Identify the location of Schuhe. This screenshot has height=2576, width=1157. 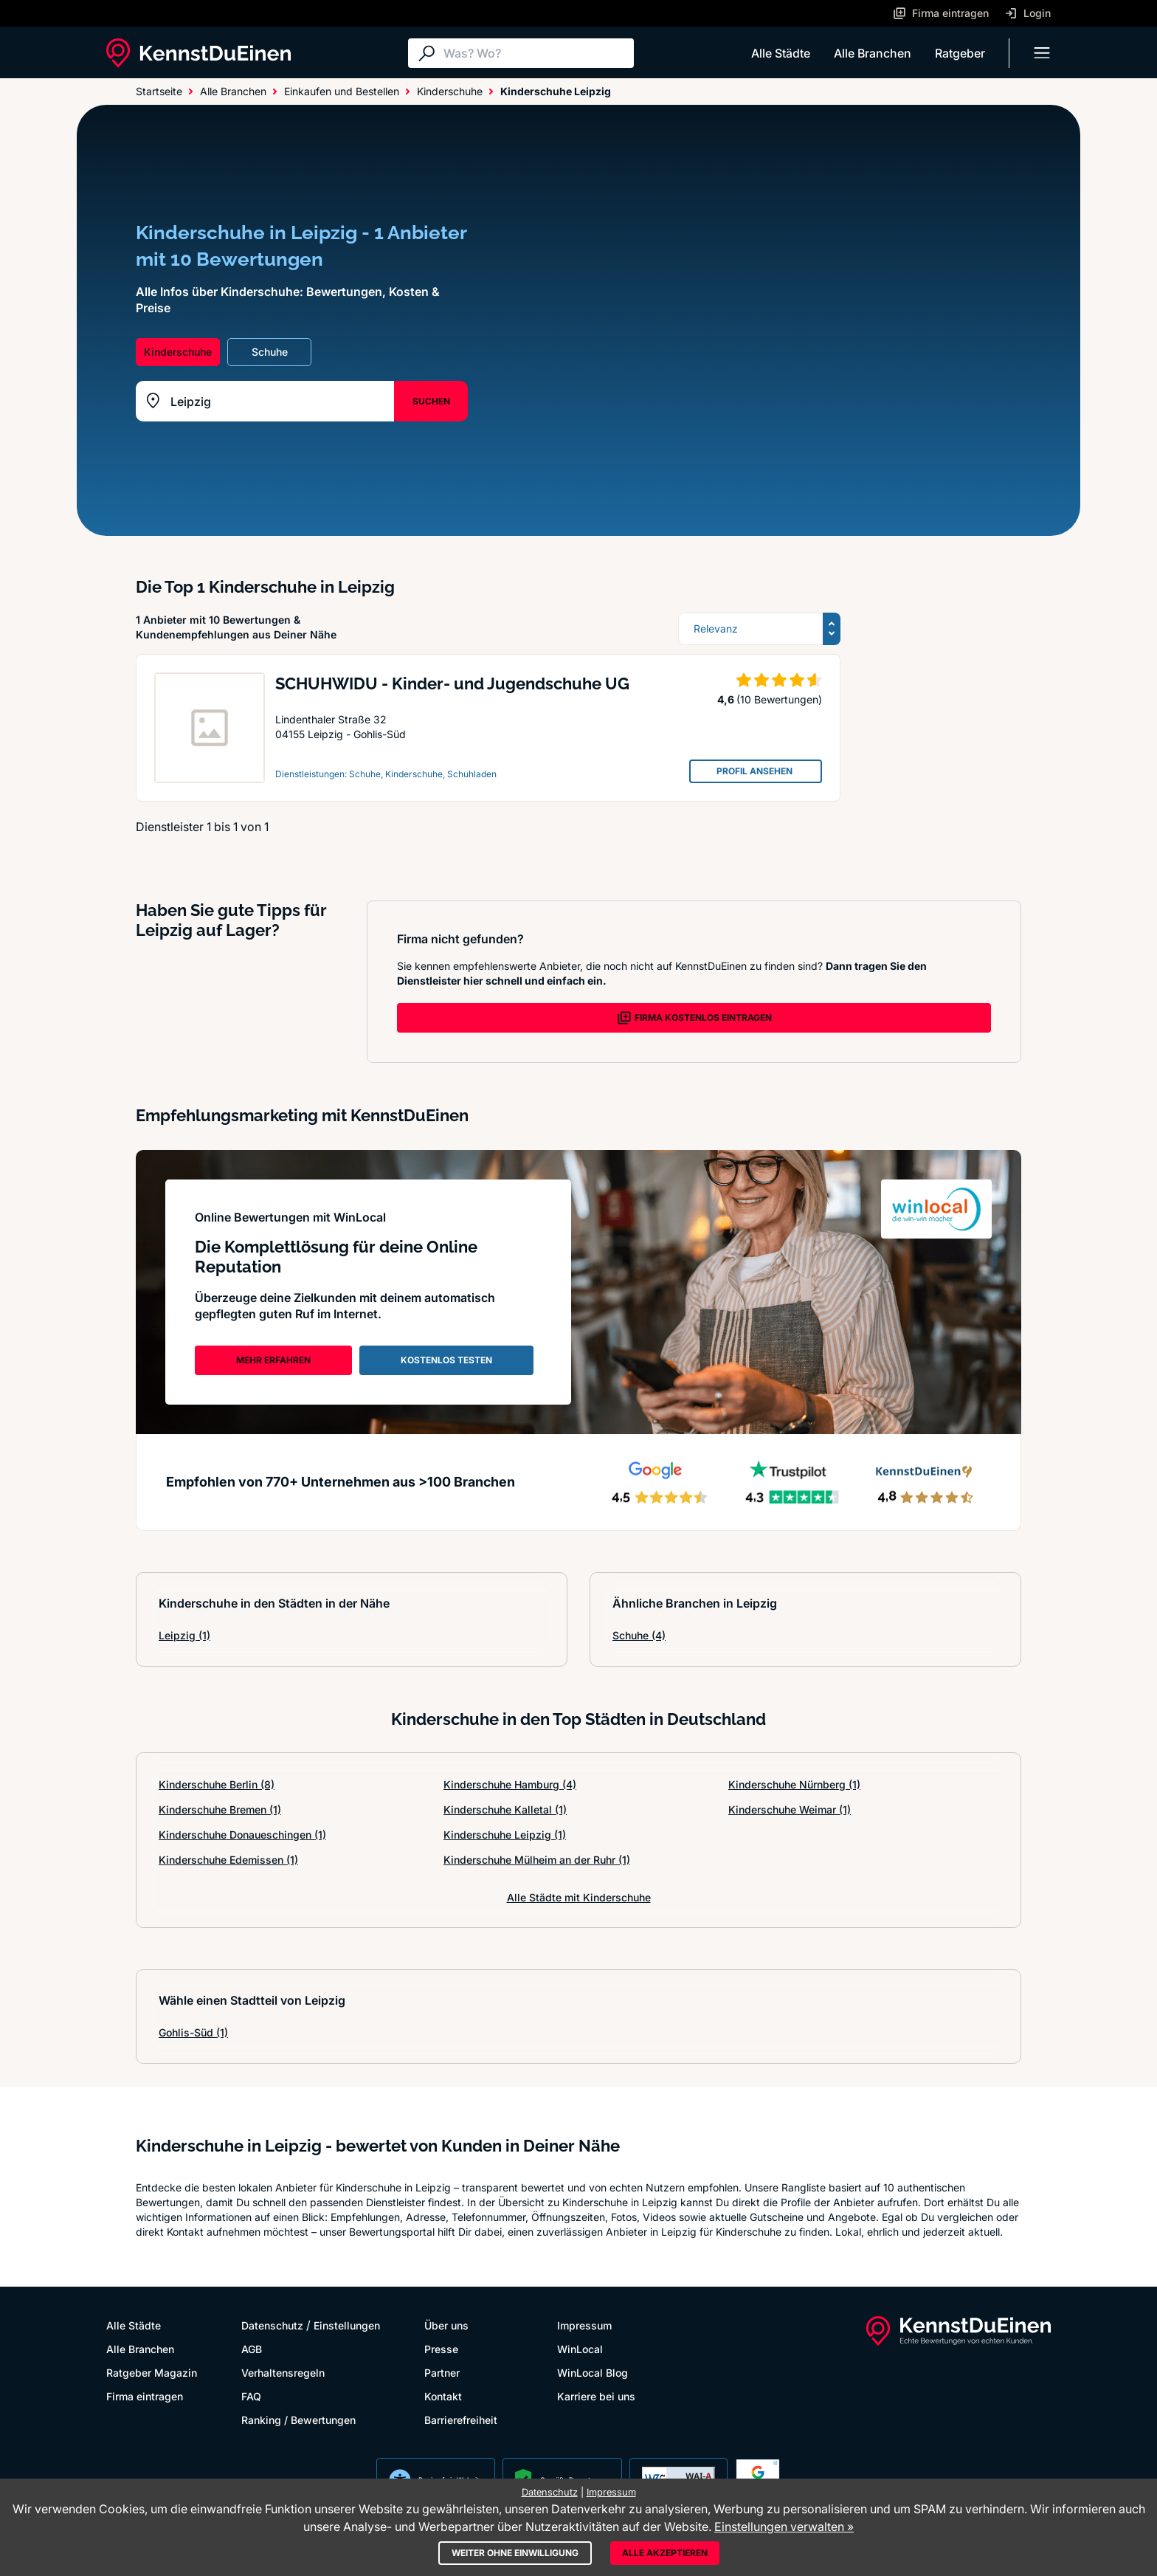
(639, 1635).